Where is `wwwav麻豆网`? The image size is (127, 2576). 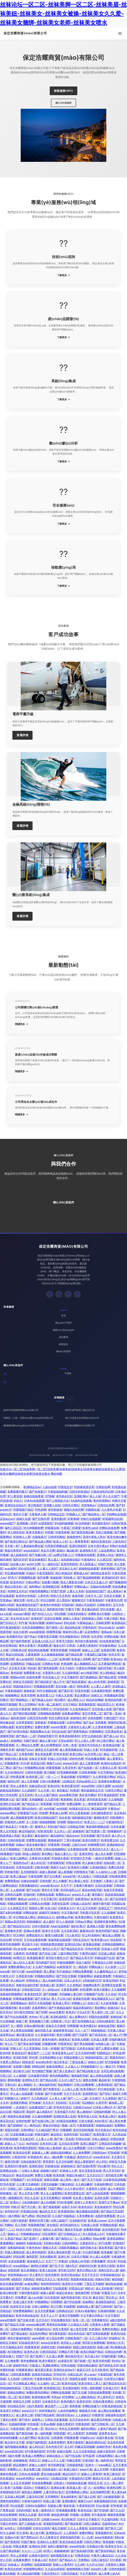 wwwav麻豆网 is located at coordinates (35, 2324).